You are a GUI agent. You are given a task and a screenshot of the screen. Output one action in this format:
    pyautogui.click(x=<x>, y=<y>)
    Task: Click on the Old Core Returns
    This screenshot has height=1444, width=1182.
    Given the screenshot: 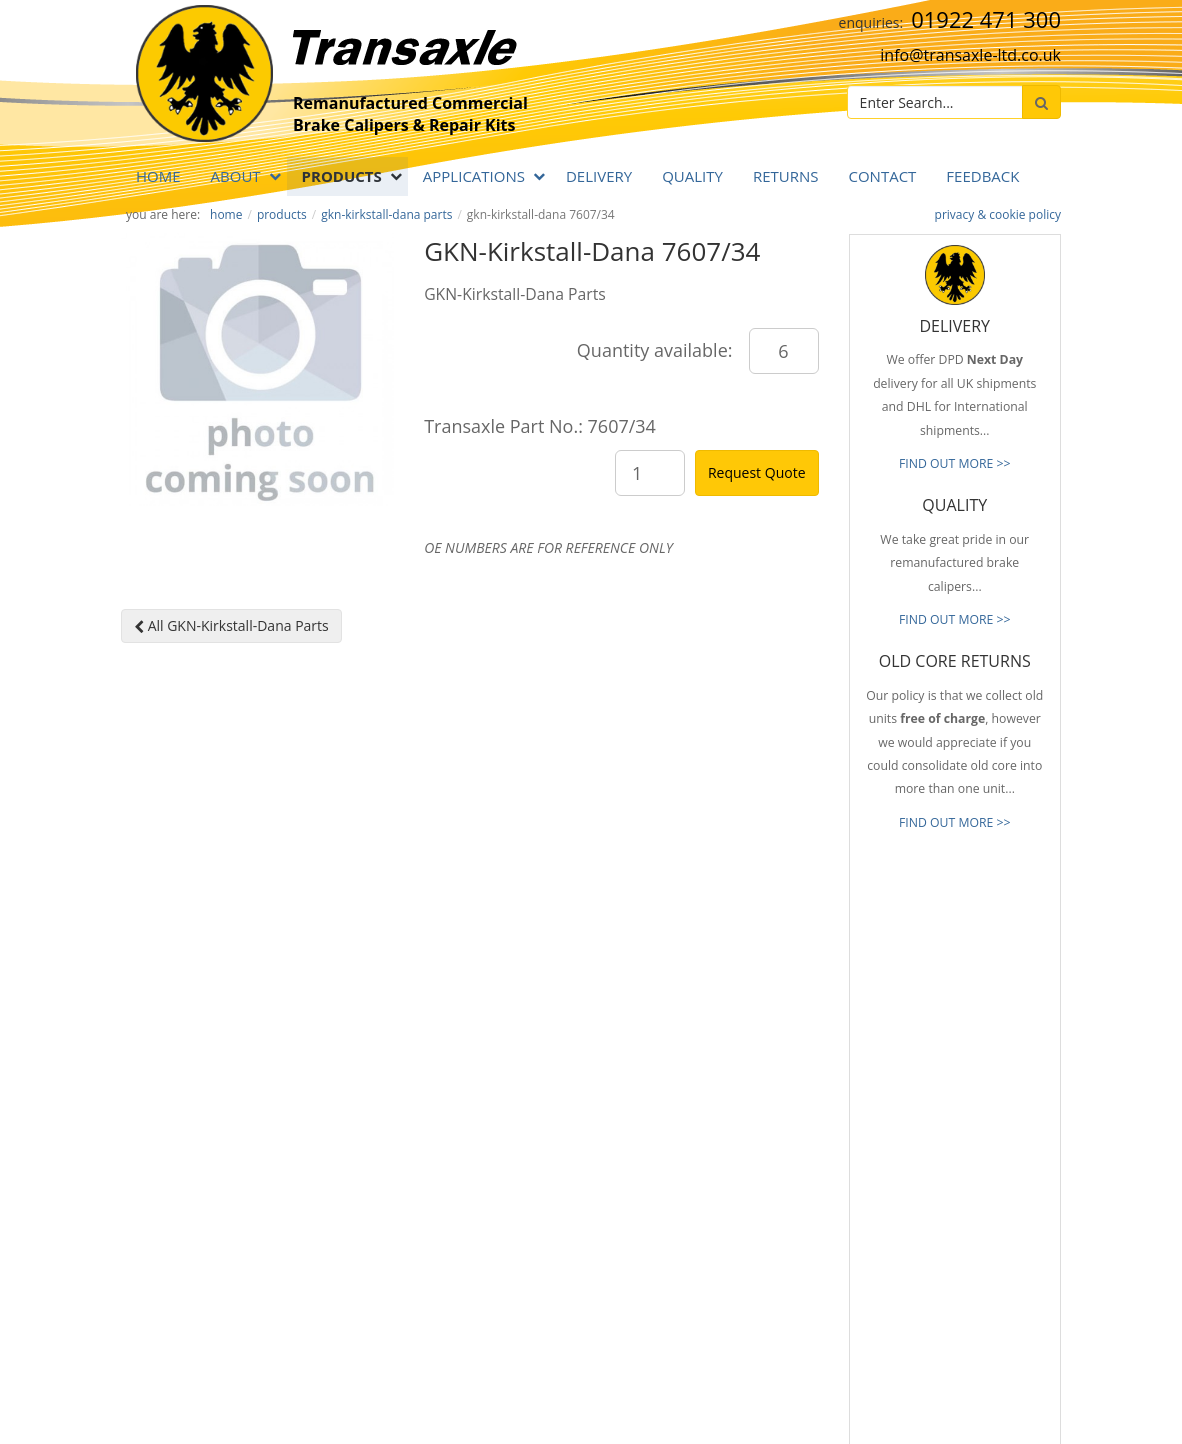 What is the action you would take?
    pyautogui.click(x=734, y=1153)
    